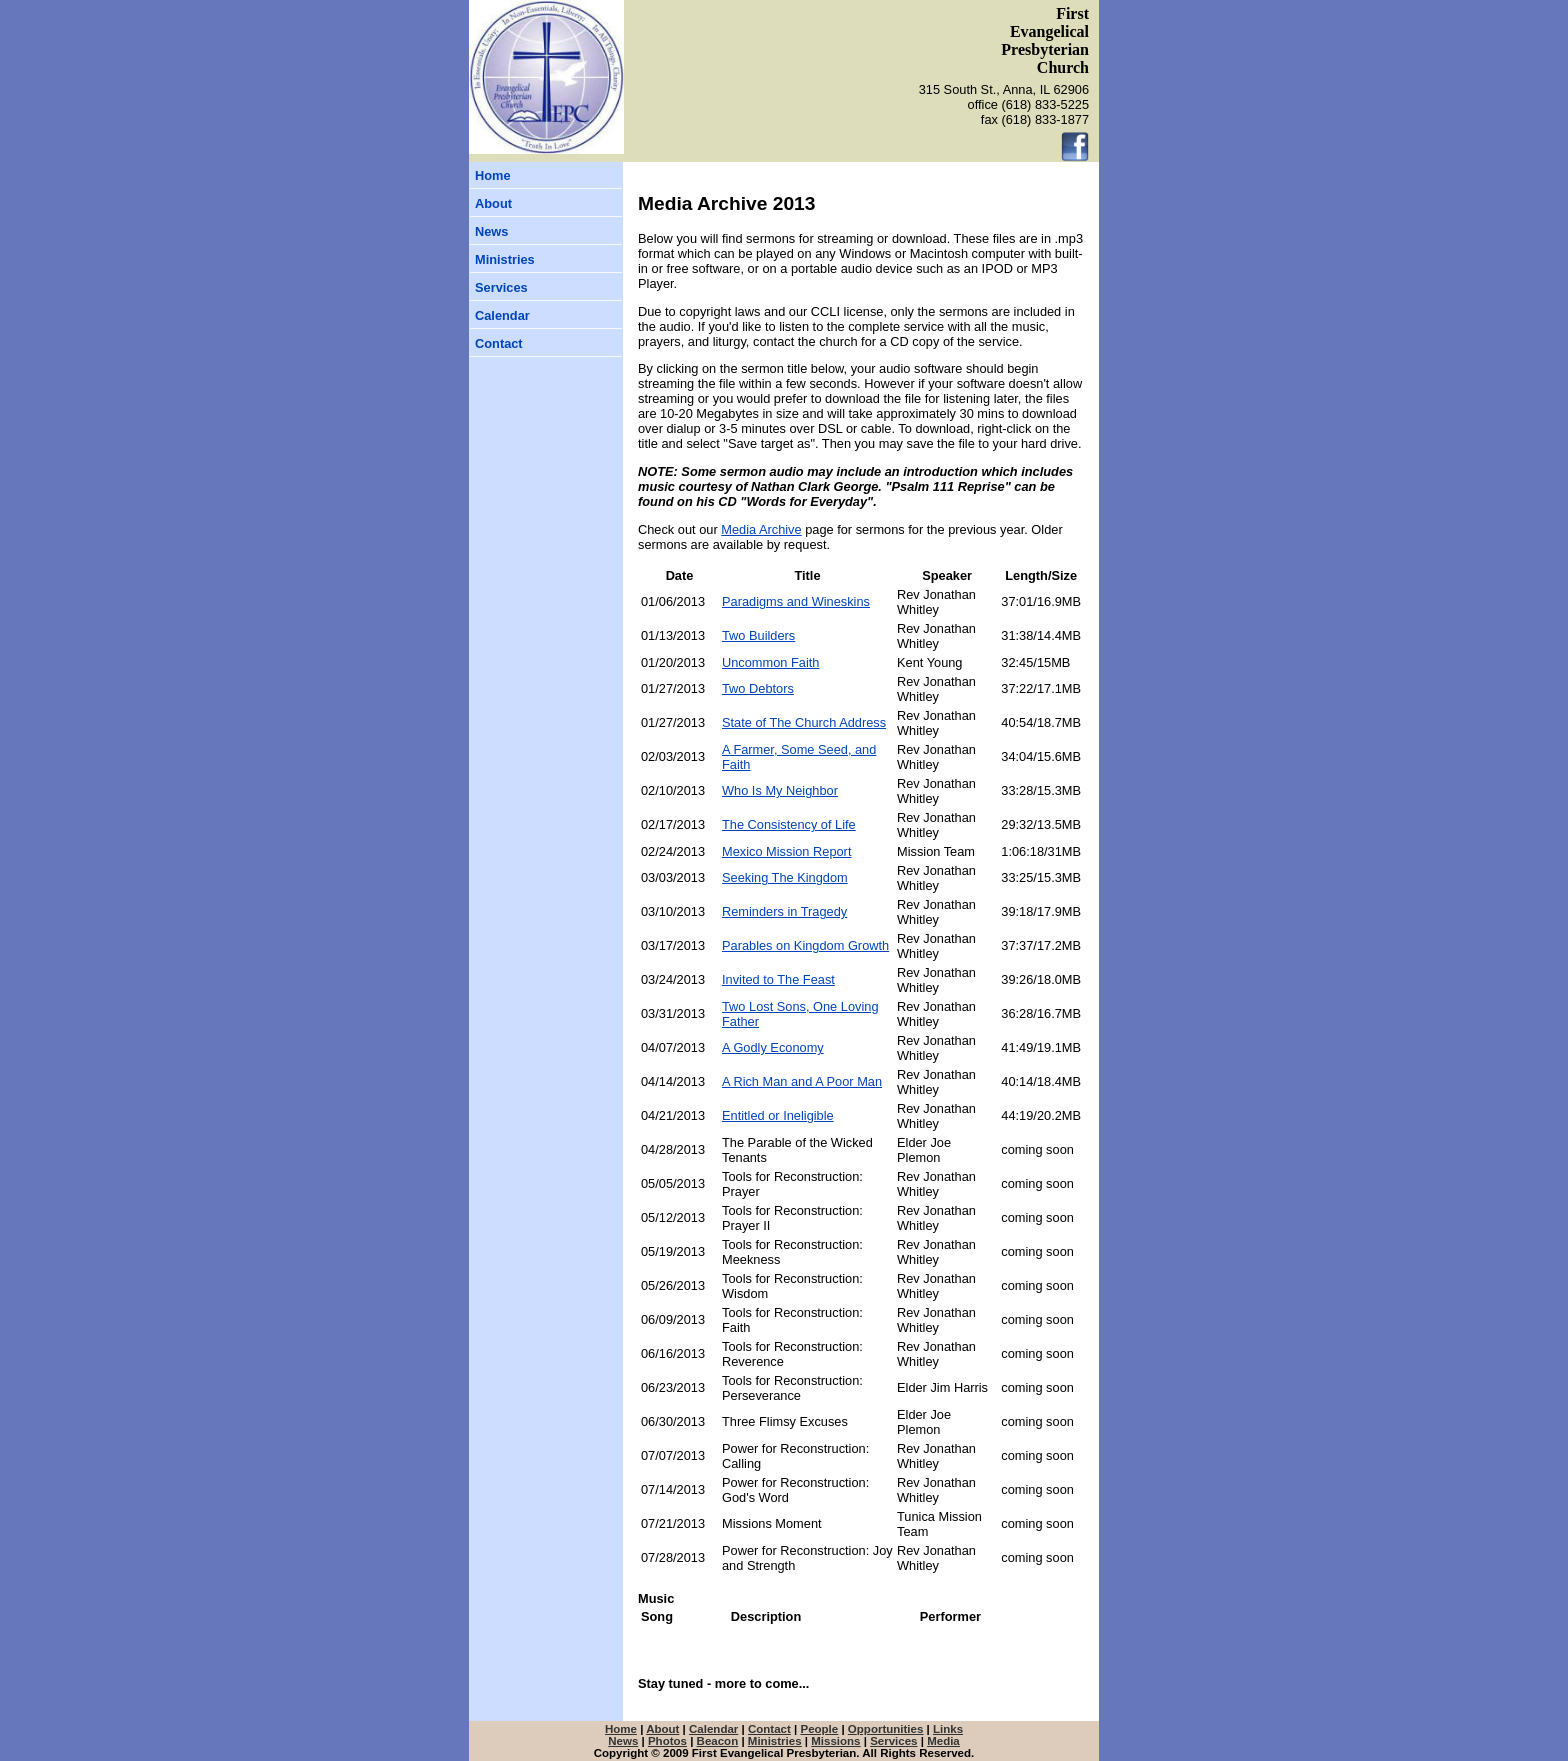 Image resolution: width=1568 pixels, height=1761 pixels. What do you see at coordinates (761, 529) in the screenshot?
I see `Media Archive` at bounding box center [761, 529].